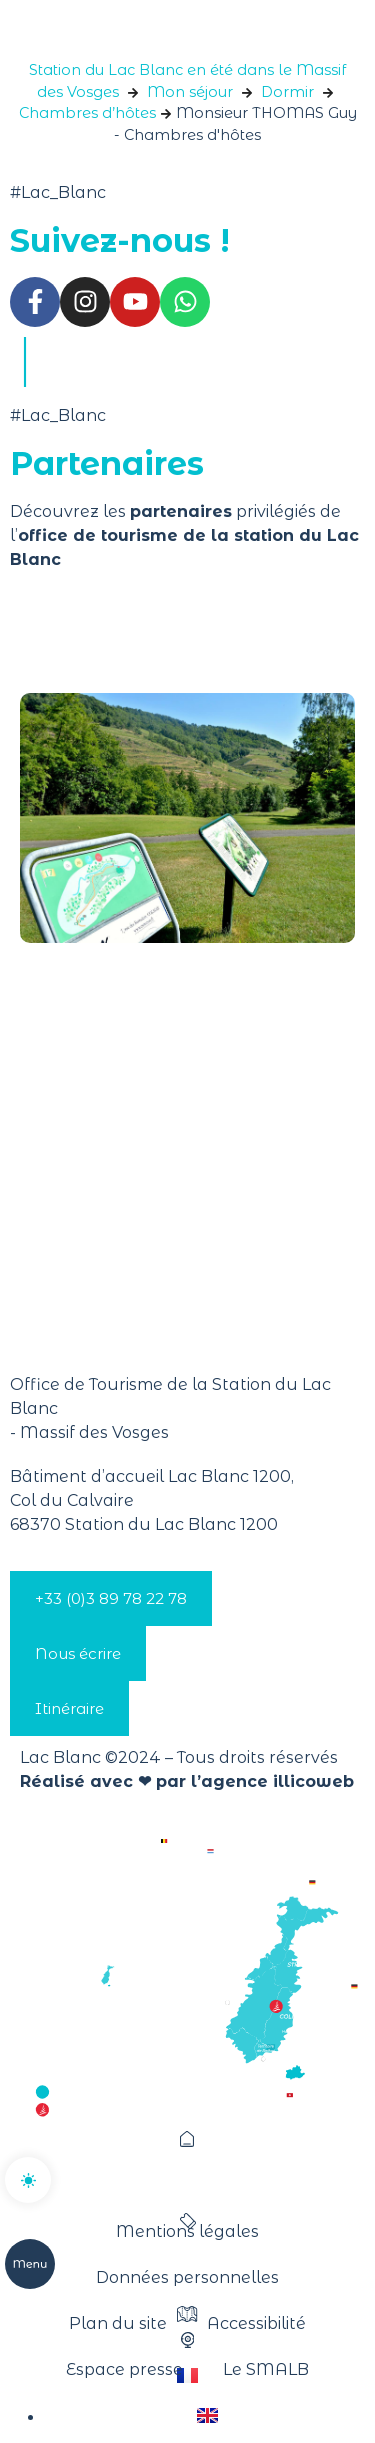 This screenshot has width=375, height=2443. What do you see at coordinates (187, 2231) in the screenshot?
I see `Mentions légales` at bounding box center [187, 2231].